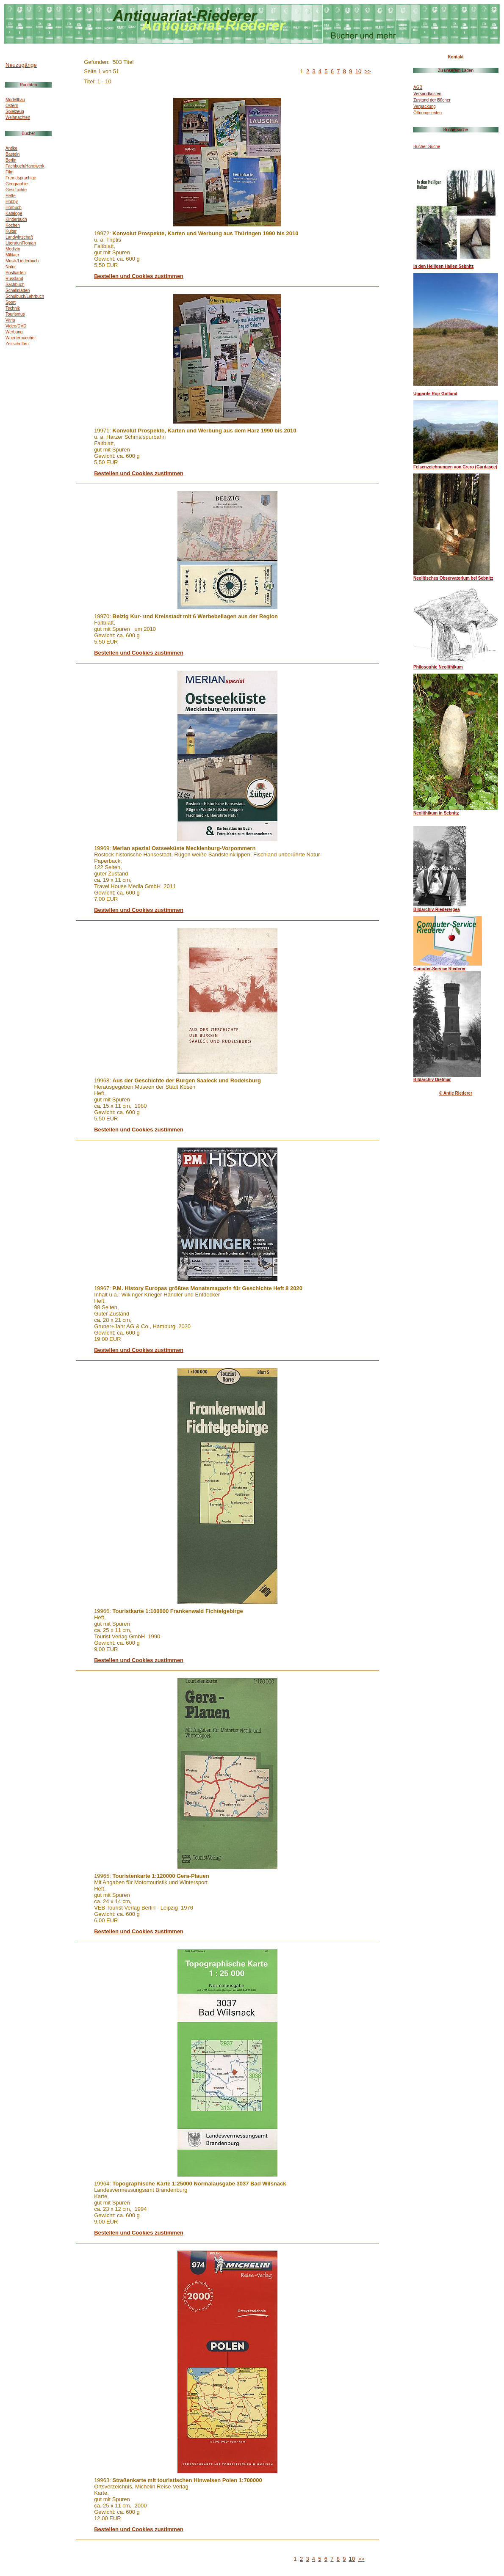 The width and height of the screenshot is (504, 2576). What do you see at coordinates (19, 237) in the screenshot?
I see `Landwirtschaft` at bounding box center [19, 237].